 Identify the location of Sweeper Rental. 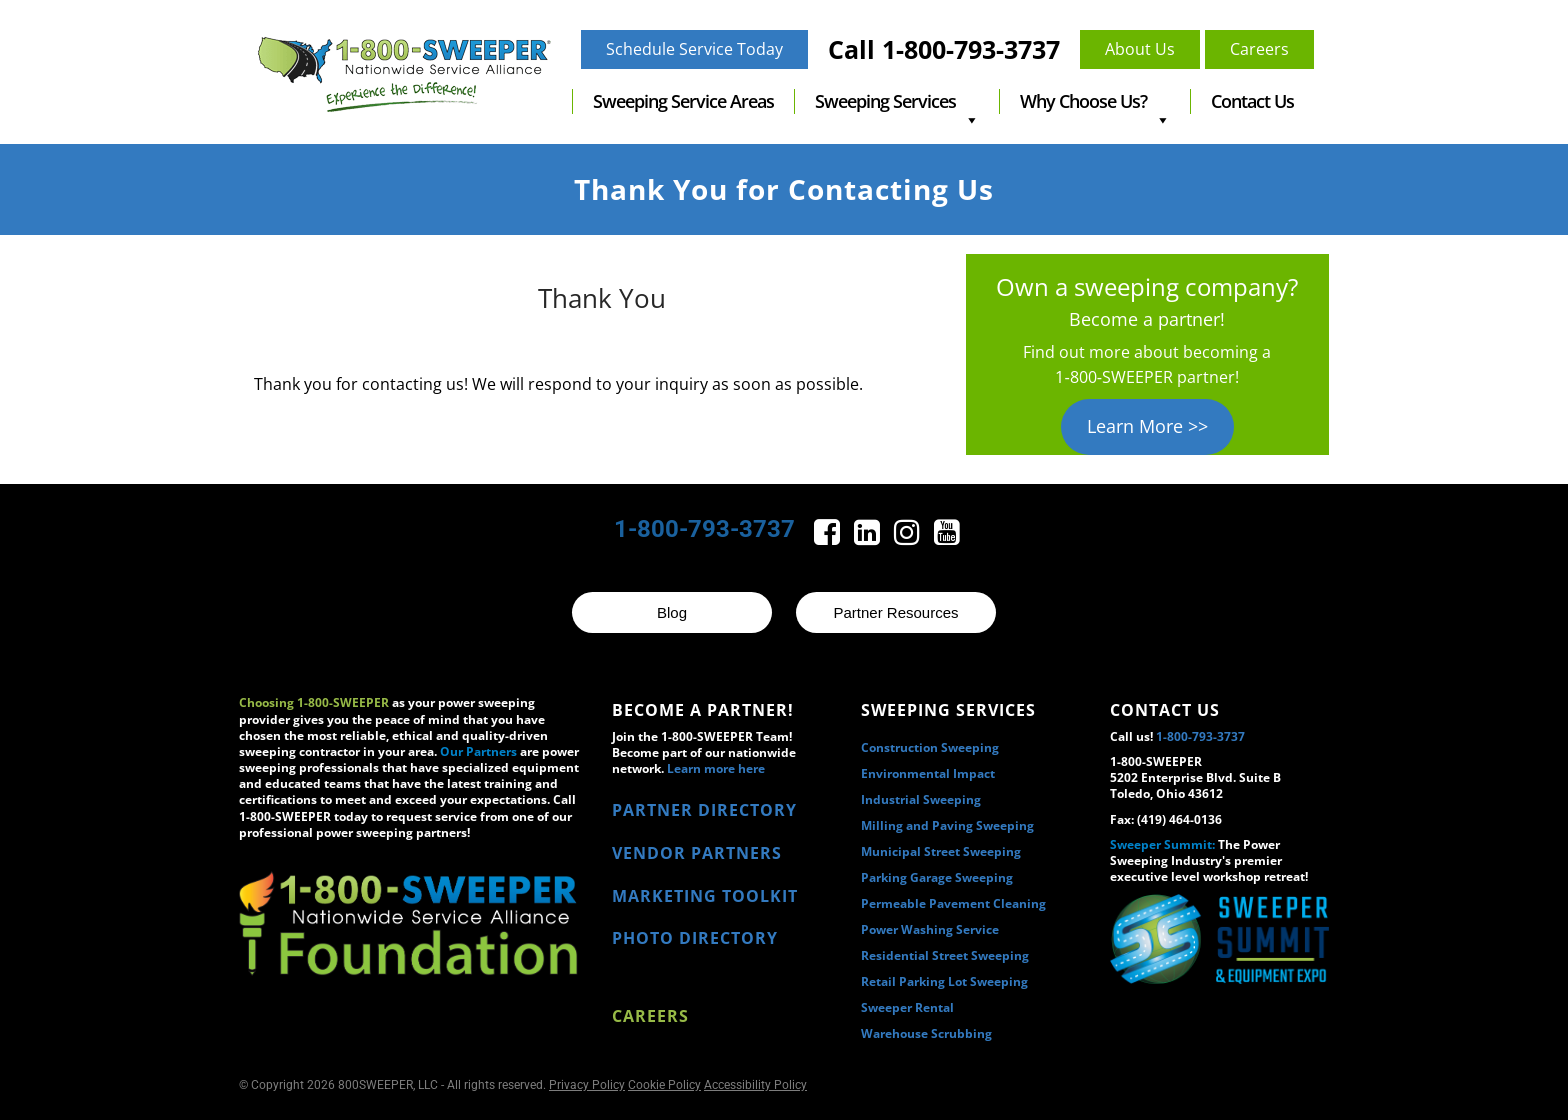
(907, 1007).